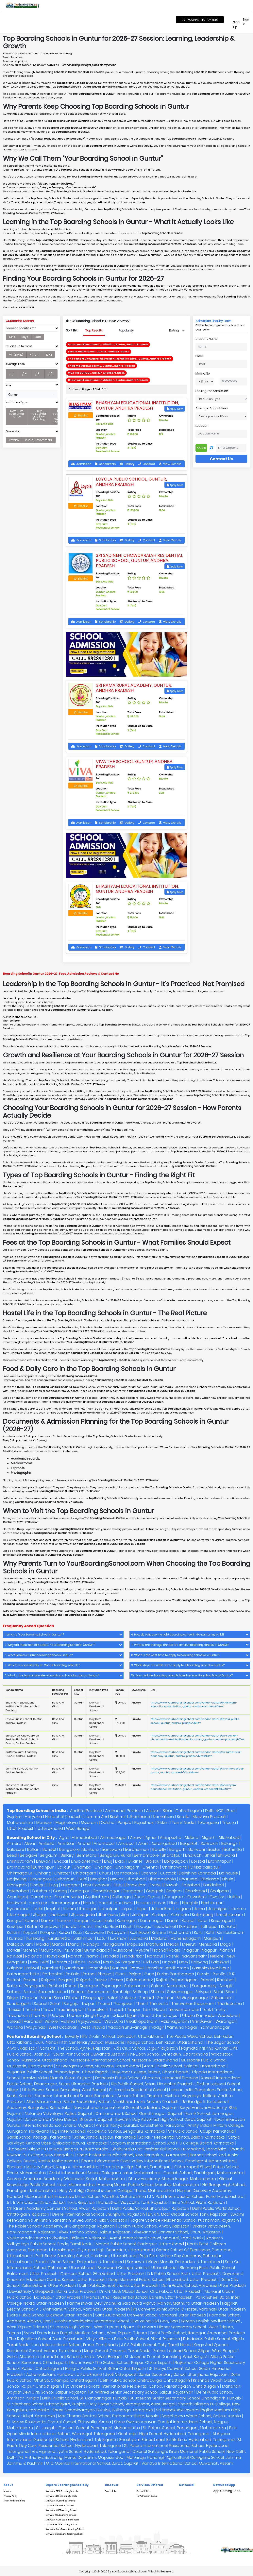 This screenshot has height=2576, width=253. I want to click on Burhanpur, so click(43, 1867).